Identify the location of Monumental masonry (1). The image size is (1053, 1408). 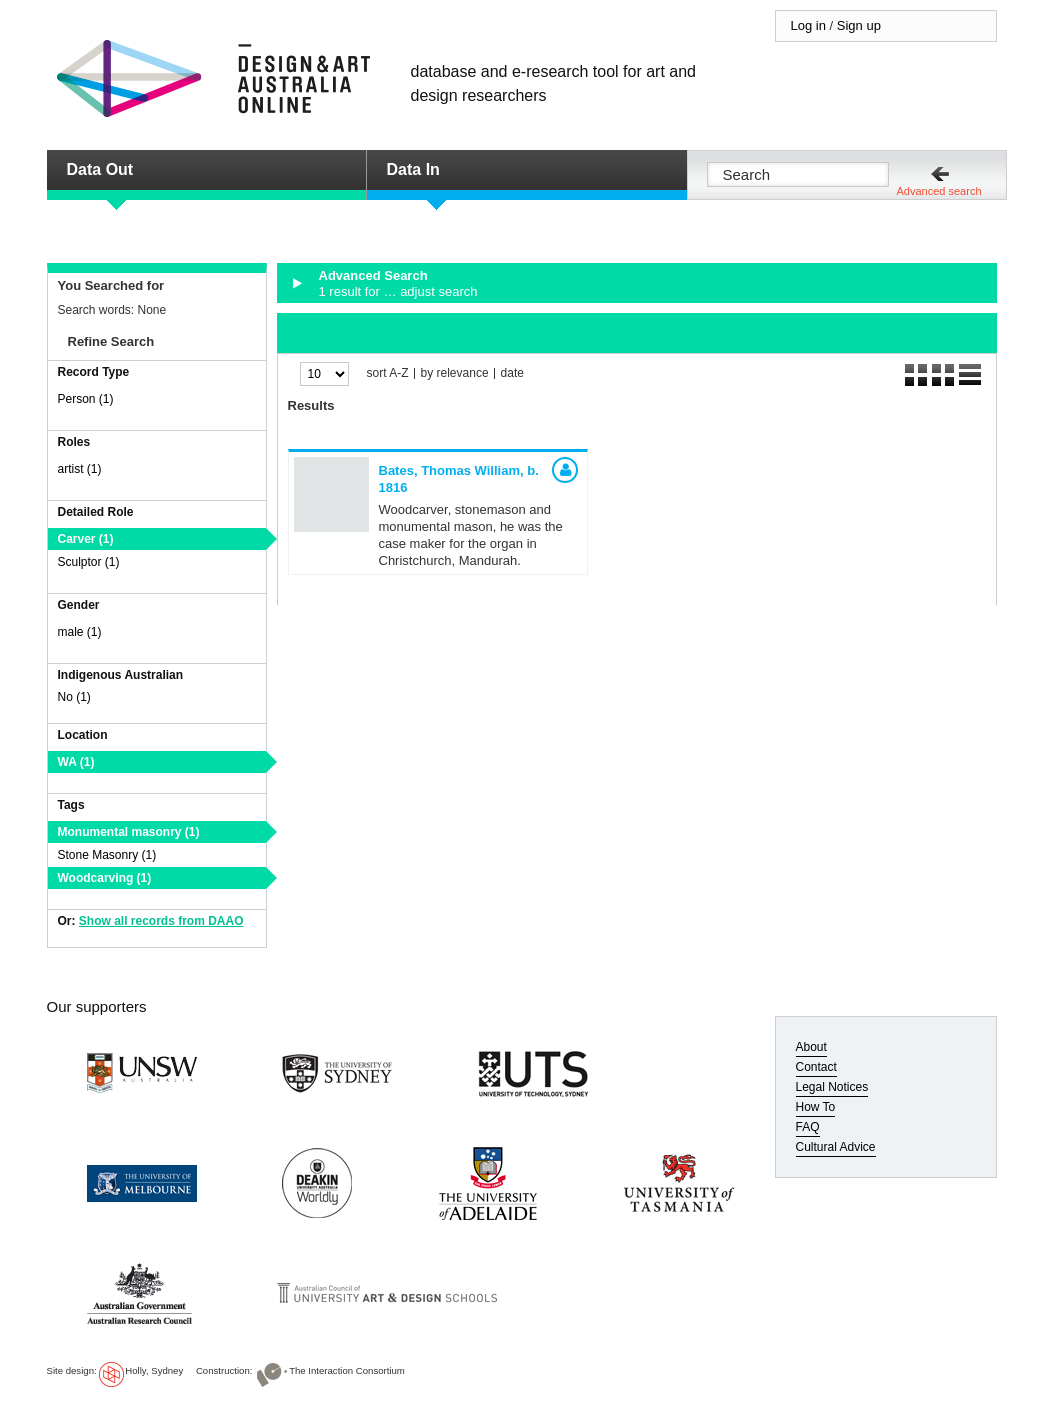
(129, 832).